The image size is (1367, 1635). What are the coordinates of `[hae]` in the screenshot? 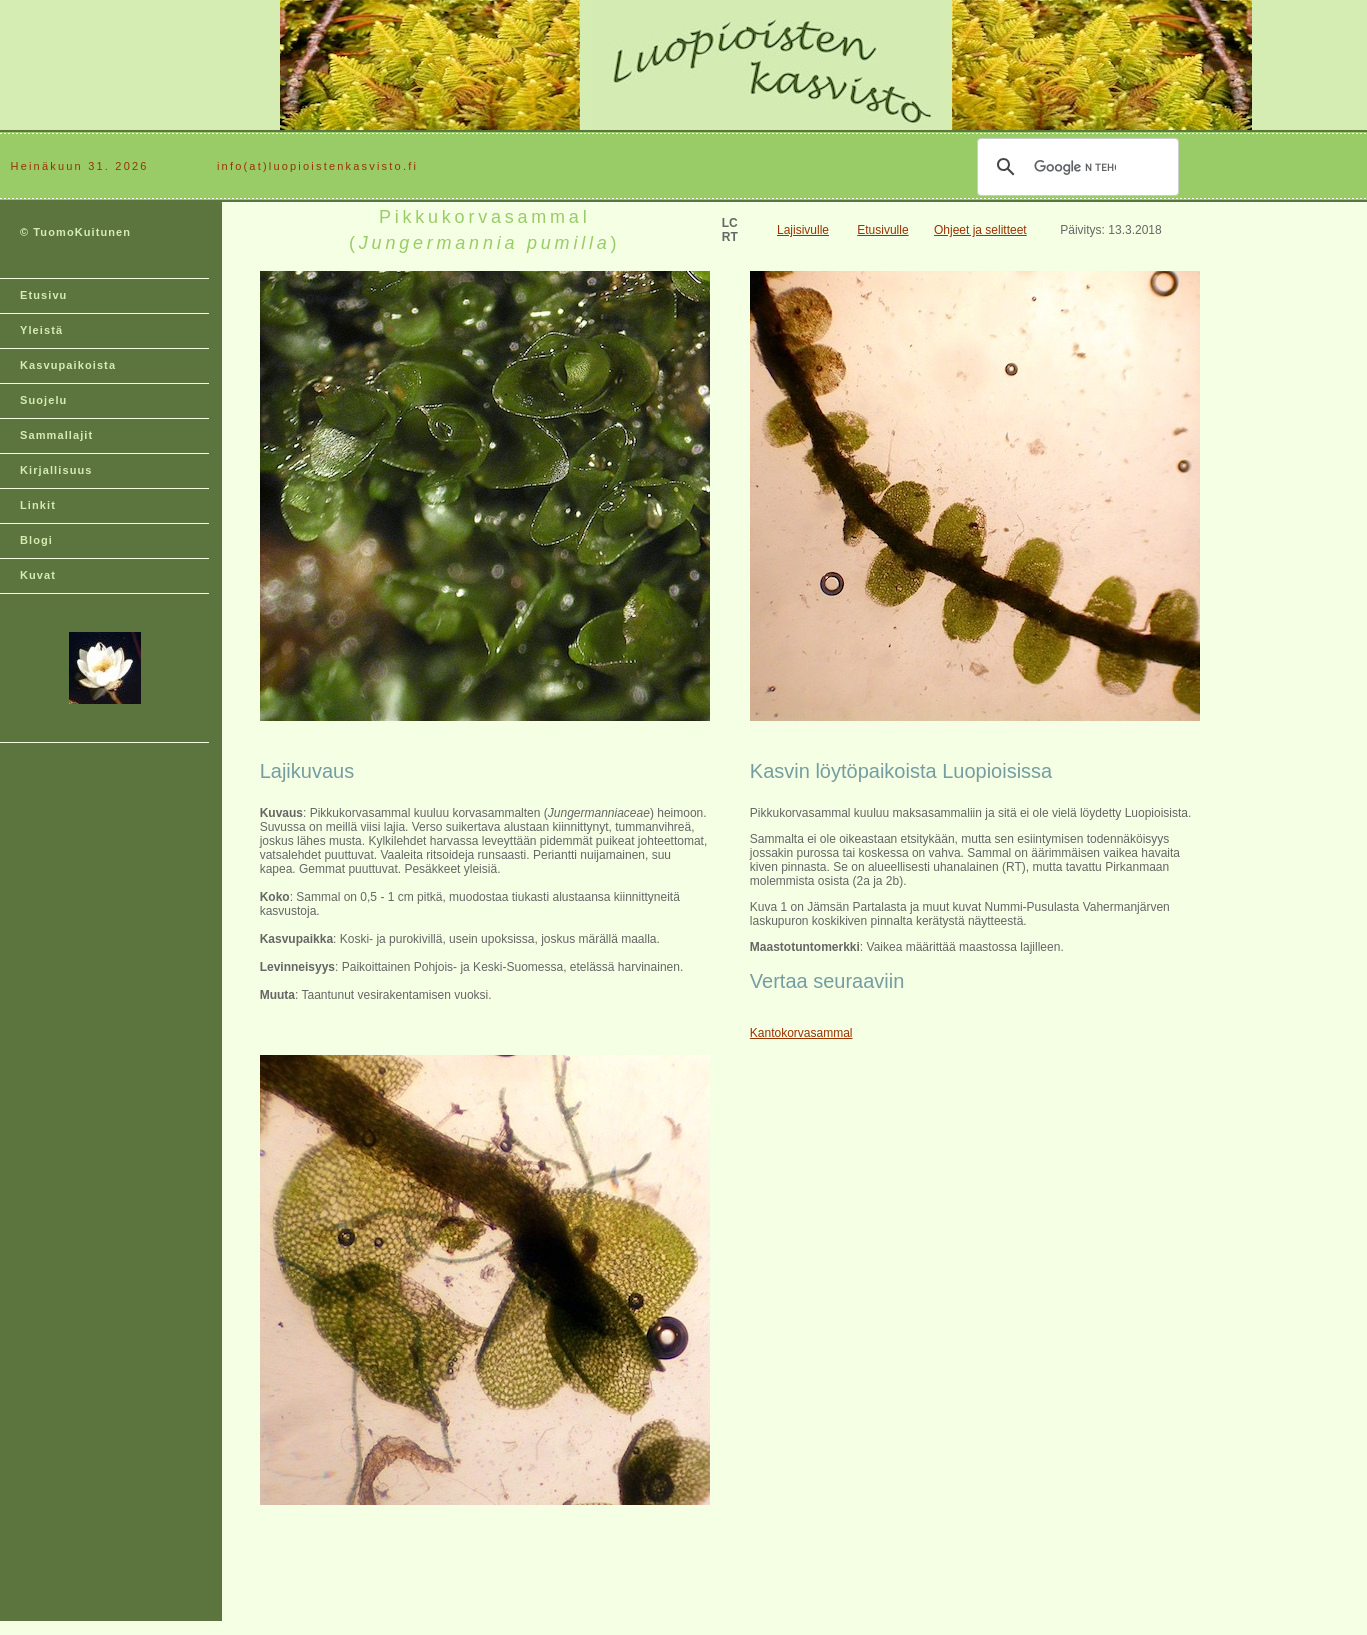 It's located at (1075, 167).